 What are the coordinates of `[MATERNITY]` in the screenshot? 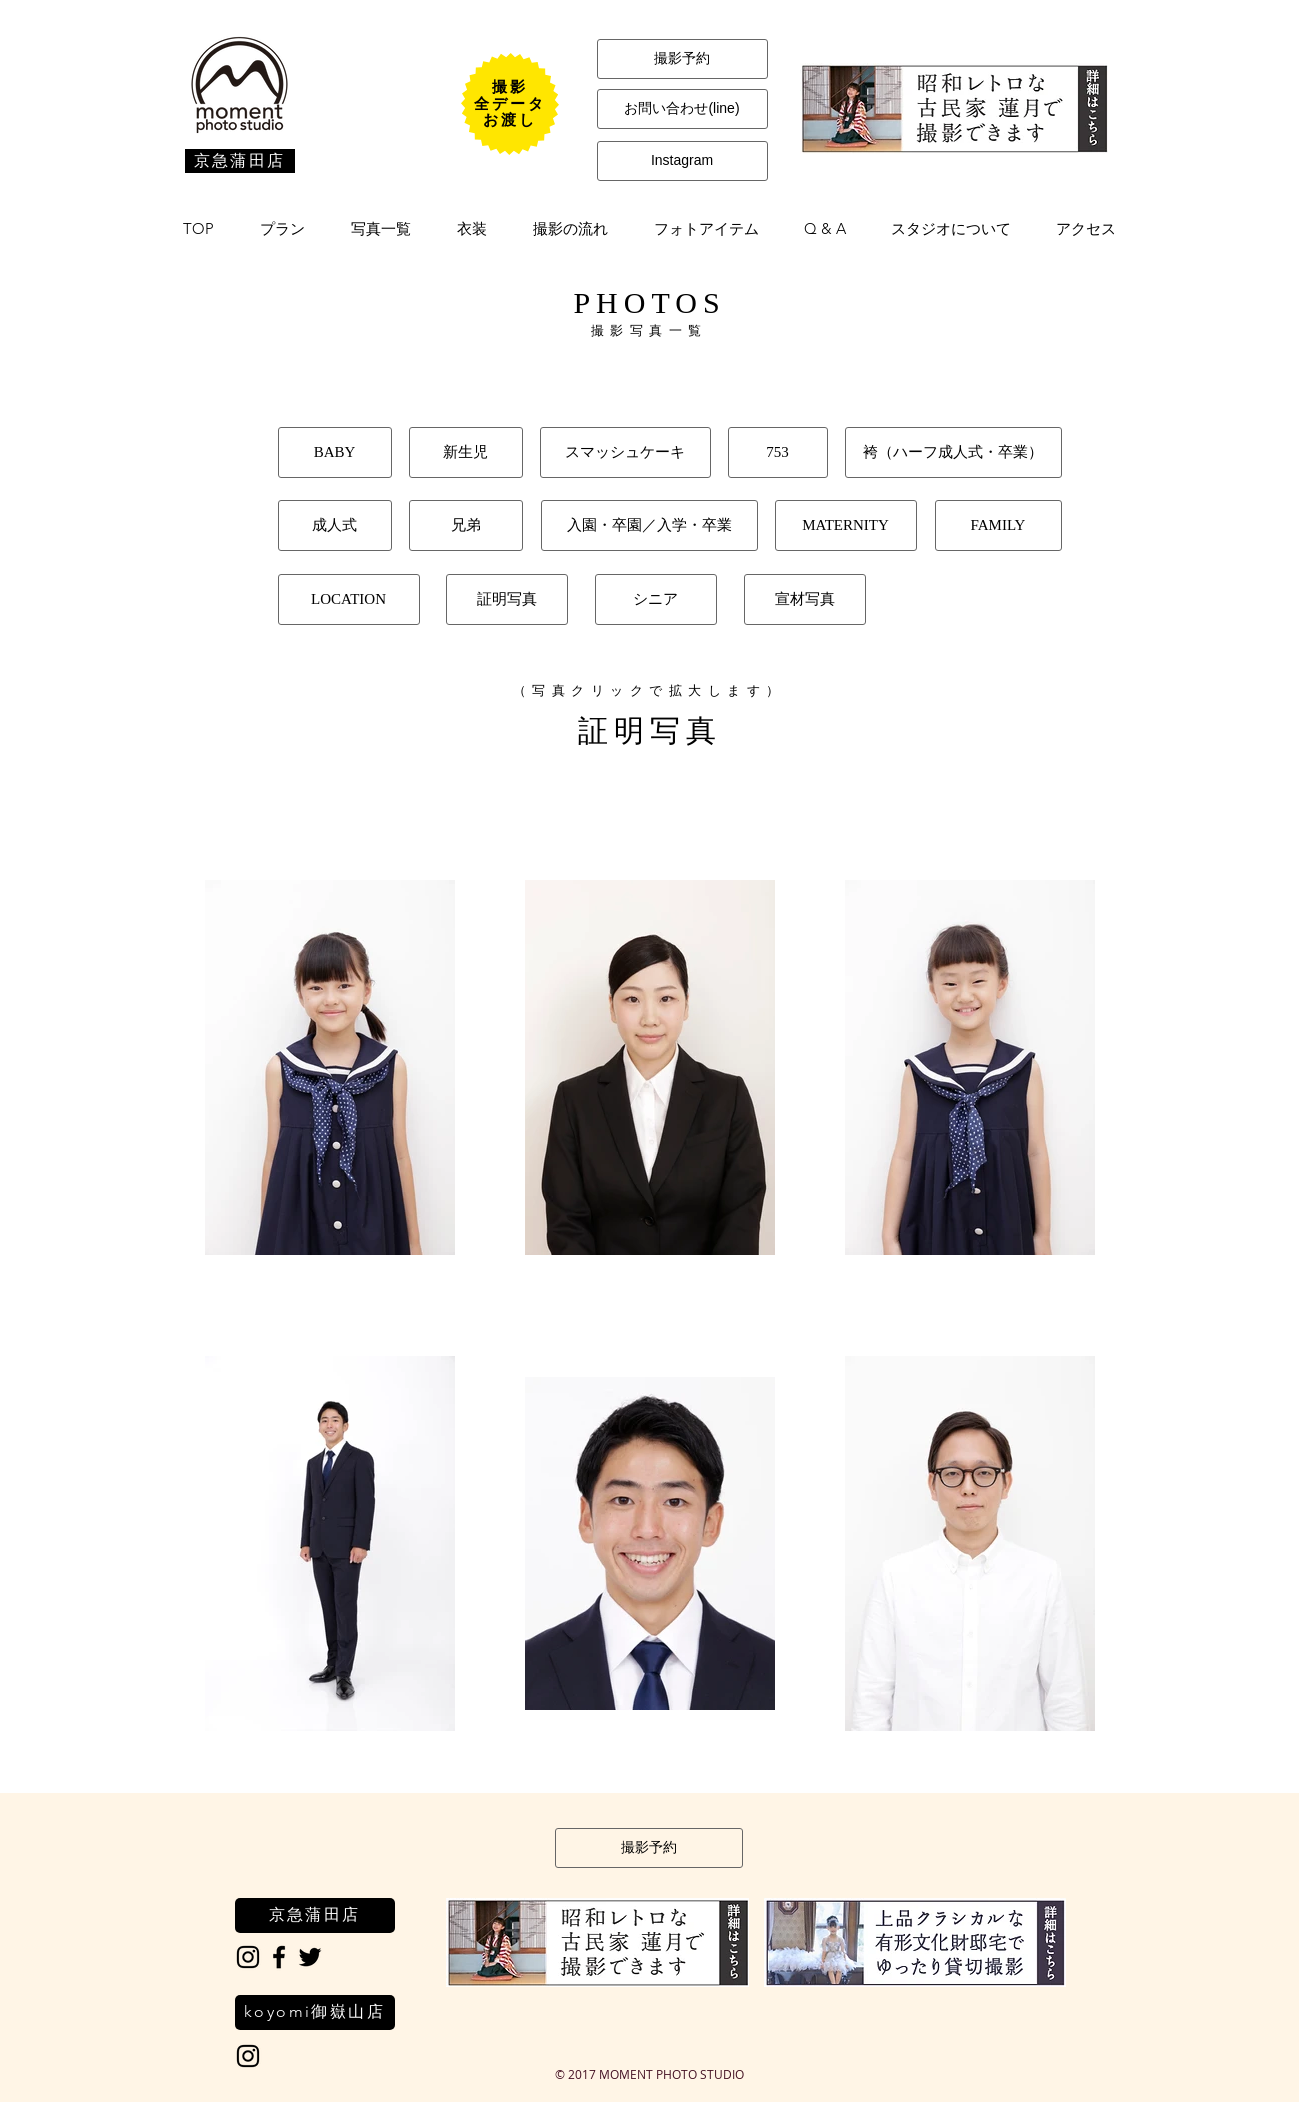 It's located at (846, 525).